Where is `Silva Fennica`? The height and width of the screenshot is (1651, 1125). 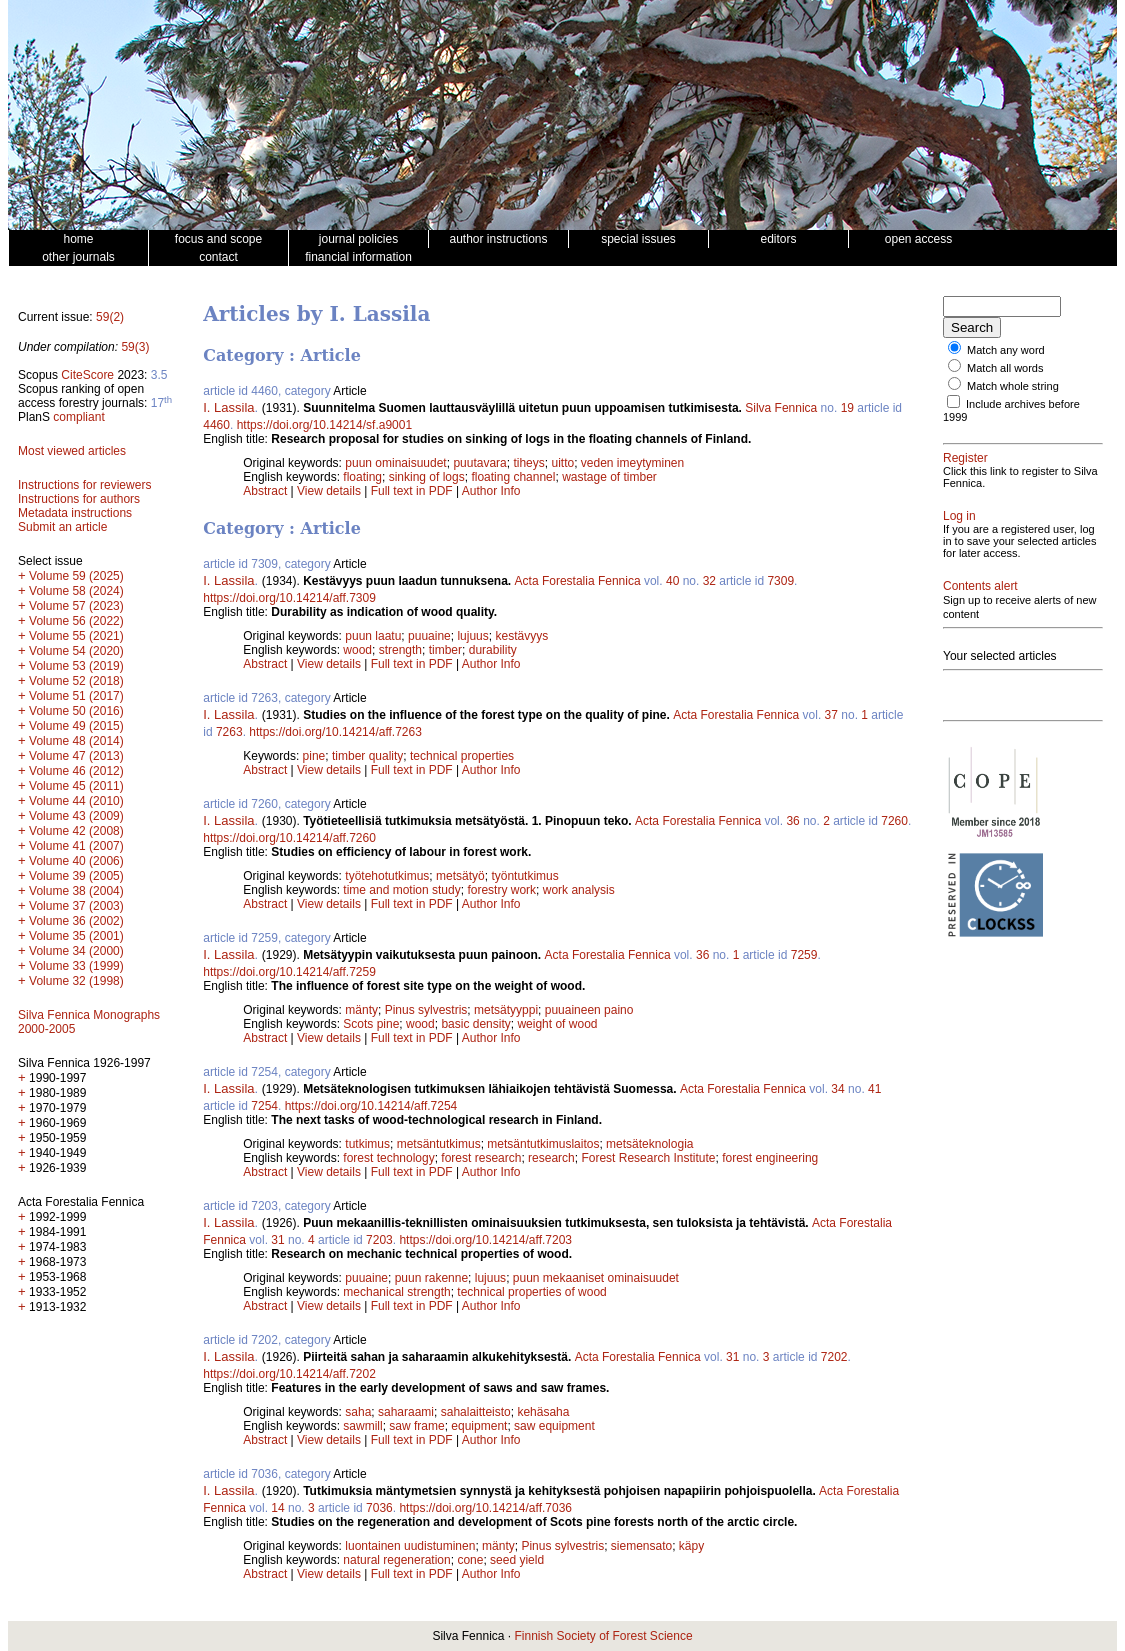 Silva Fennica is located at coordinates (781, 408).